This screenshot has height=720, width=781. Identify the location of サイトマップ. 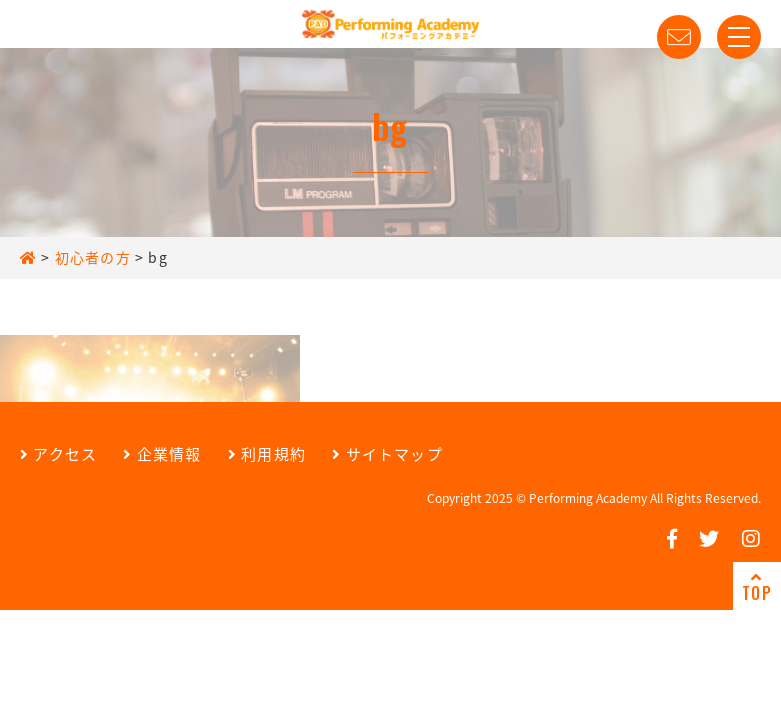
(387, 454).